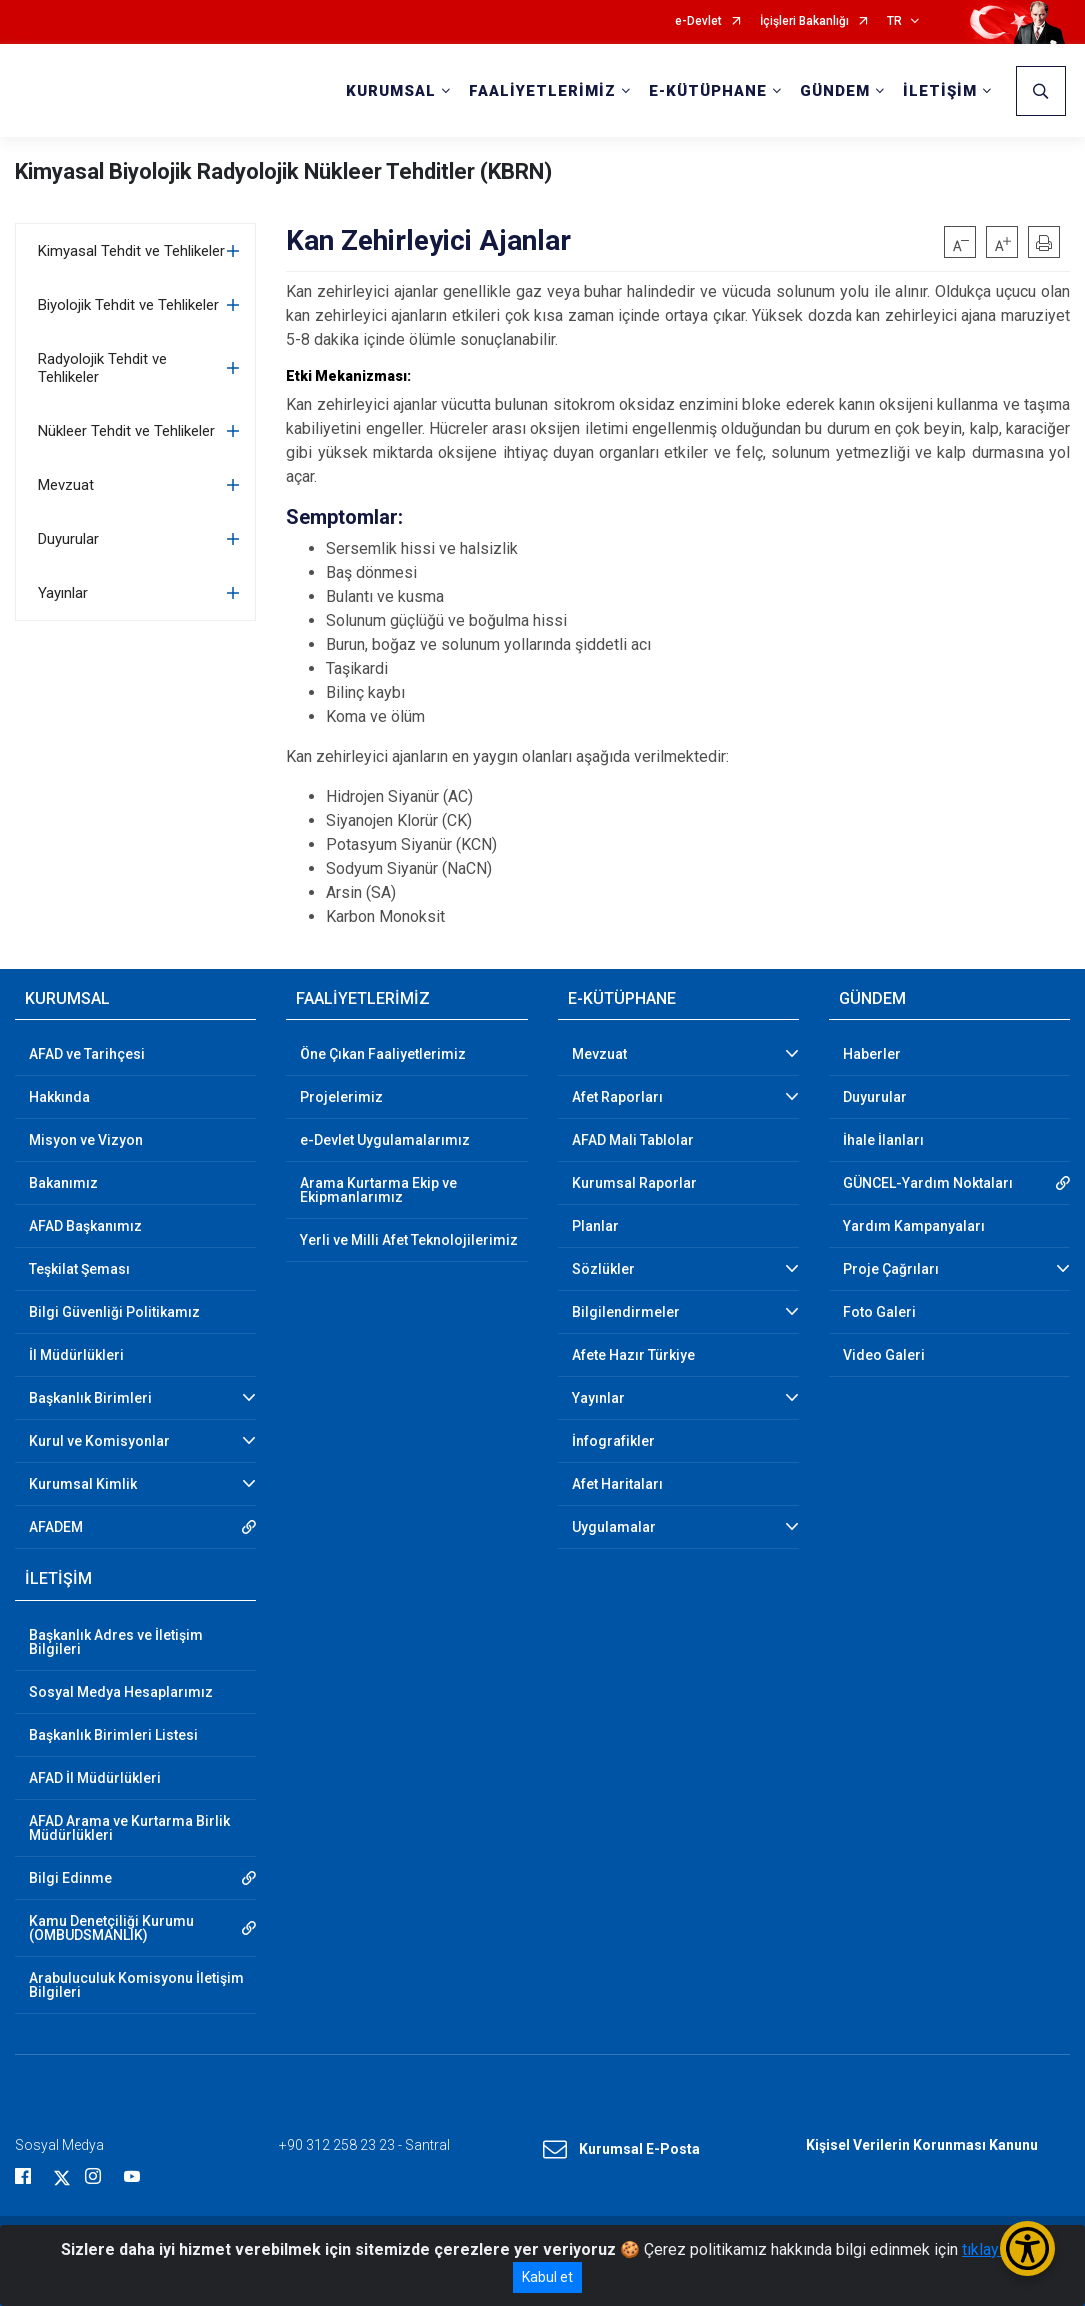 The height and width of the screenshot is (2306, 1085). I want to click on Bilgi Güvenliği Politikamız, so click(114, 1312).